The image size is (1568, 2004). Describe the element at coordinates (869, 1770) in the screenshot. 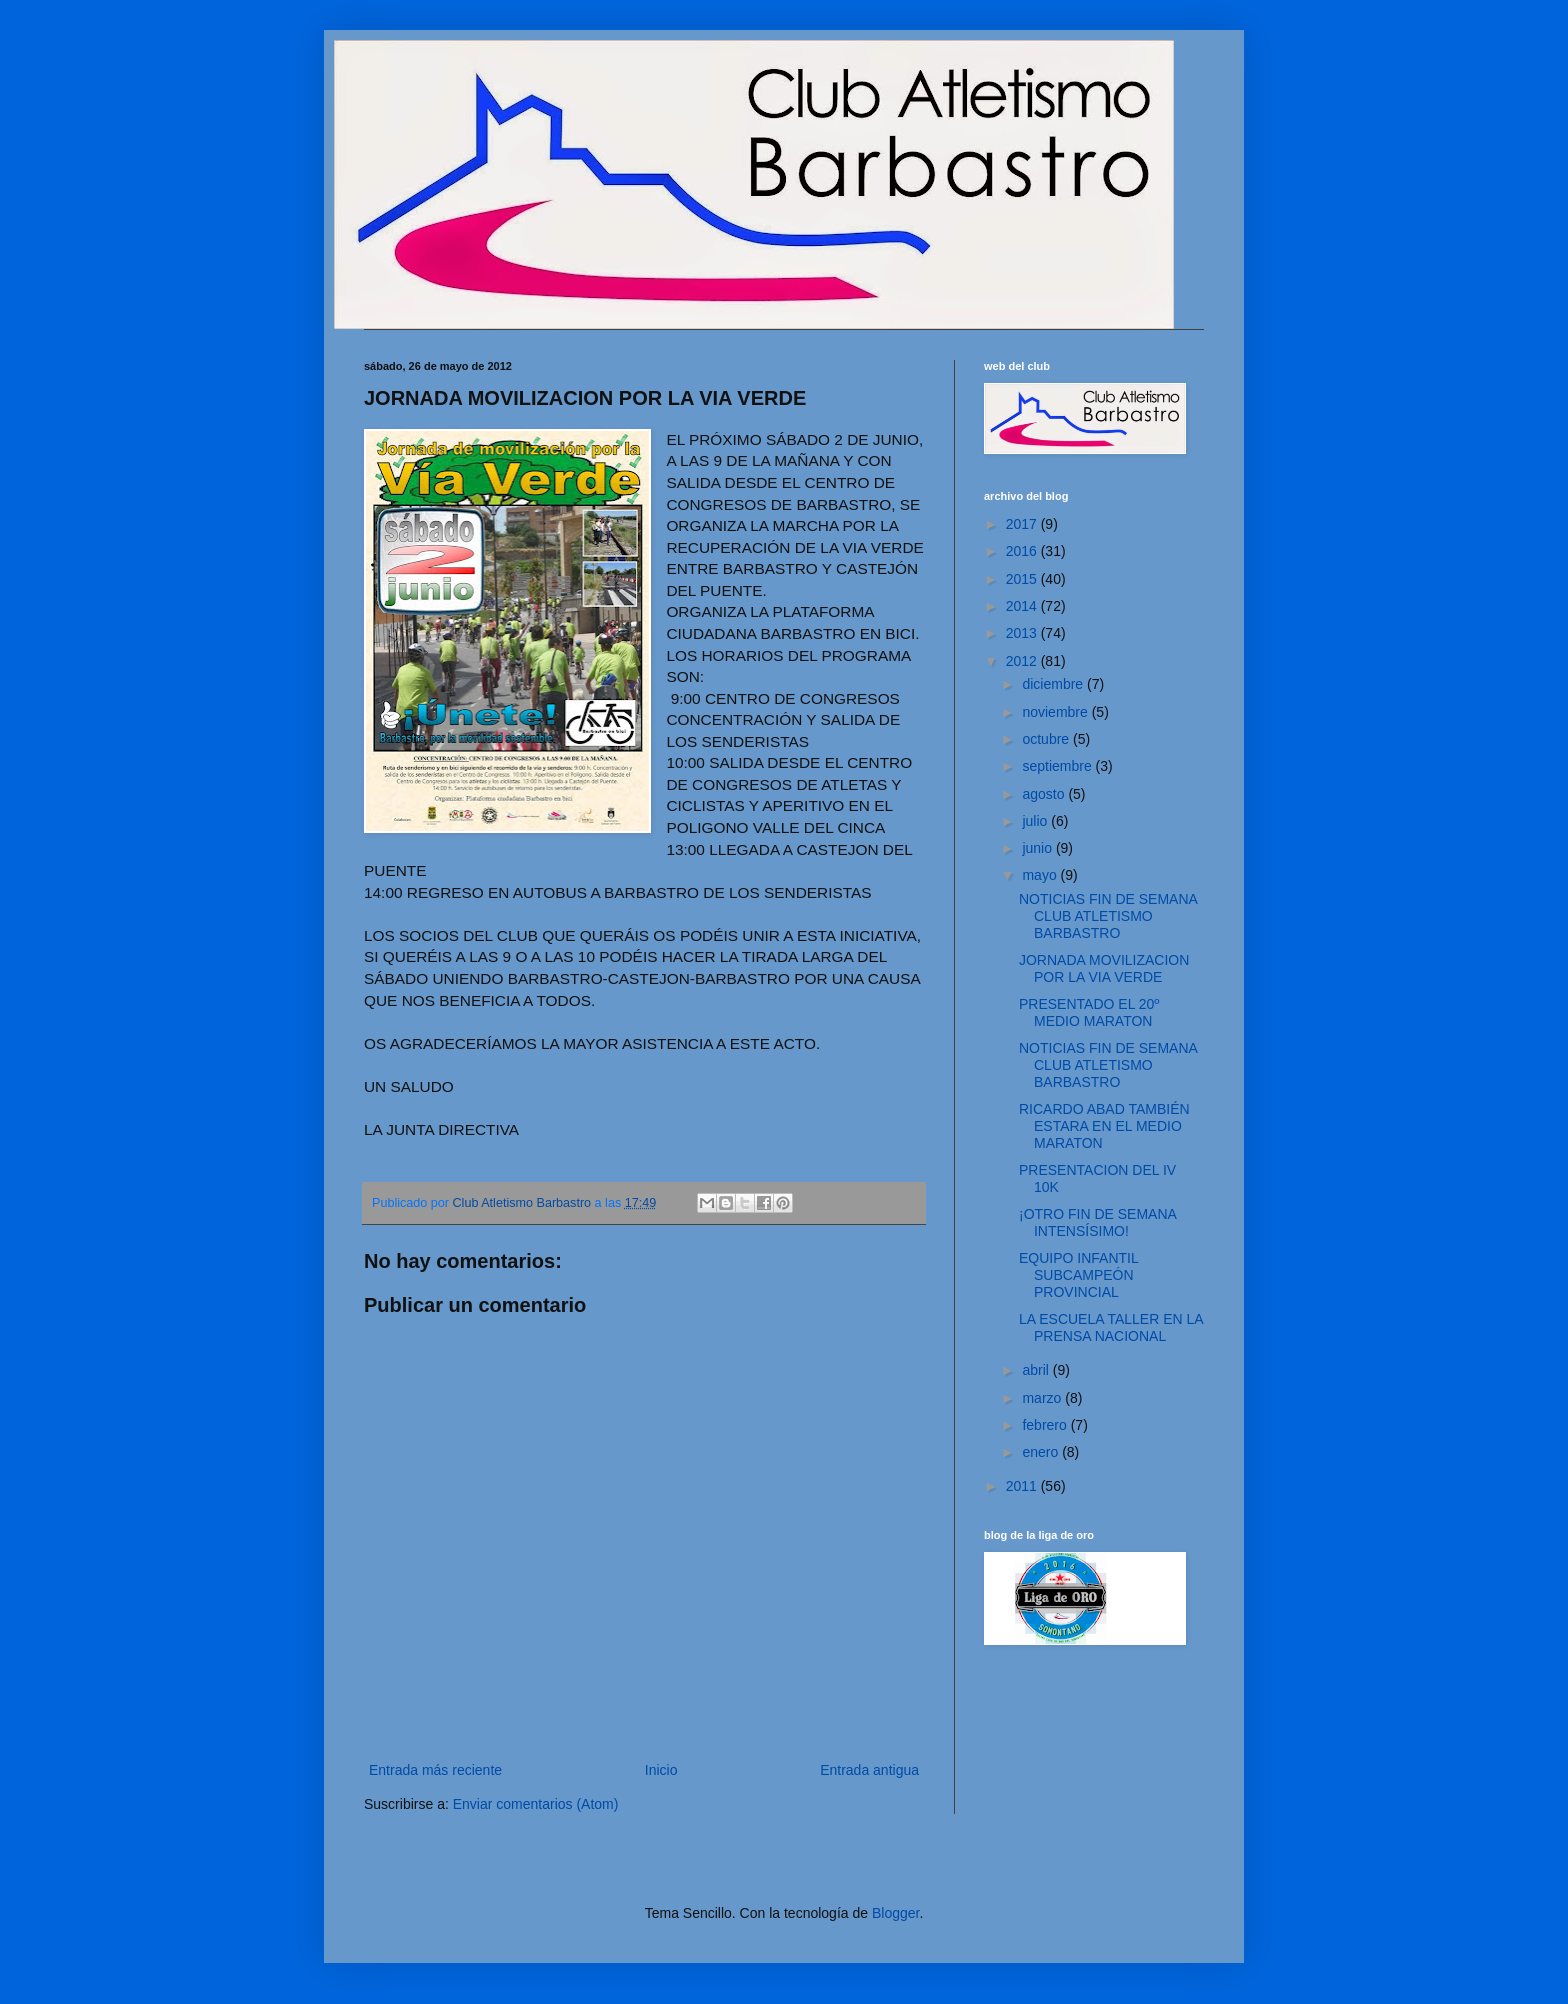

I see `Entrada antigua` at that location.